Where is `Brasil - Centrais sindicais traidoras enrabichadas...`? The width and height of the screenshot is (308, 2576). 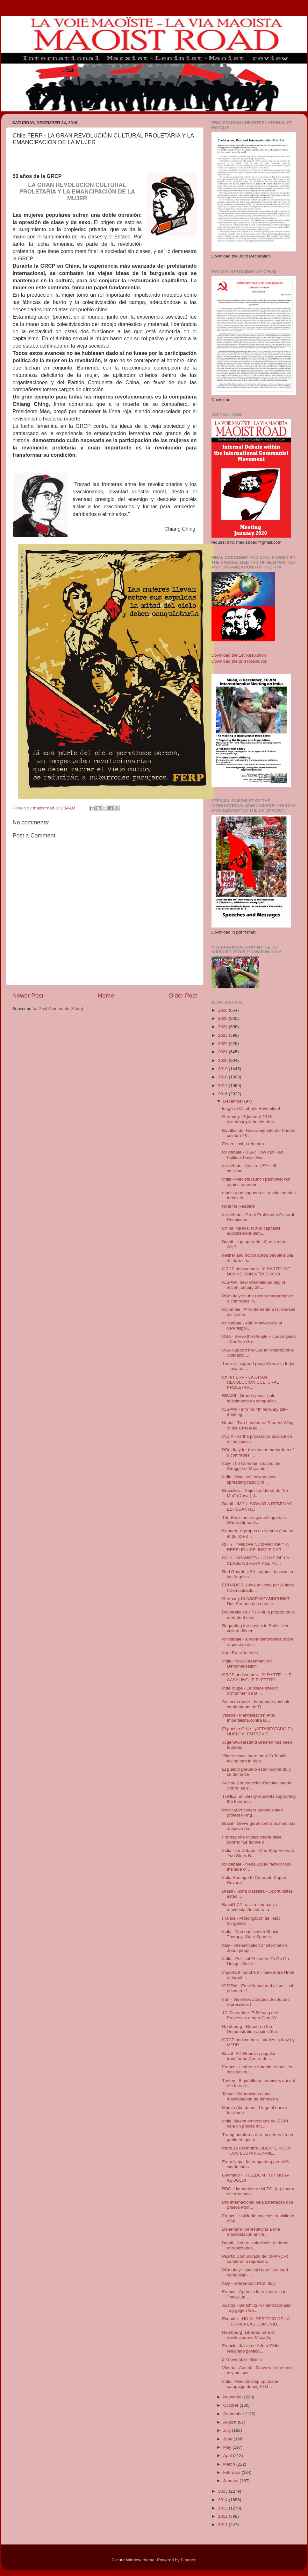
Brasil - Centrais sindicais traidoras enrabichadas... is located at coordinates (255, 2245).